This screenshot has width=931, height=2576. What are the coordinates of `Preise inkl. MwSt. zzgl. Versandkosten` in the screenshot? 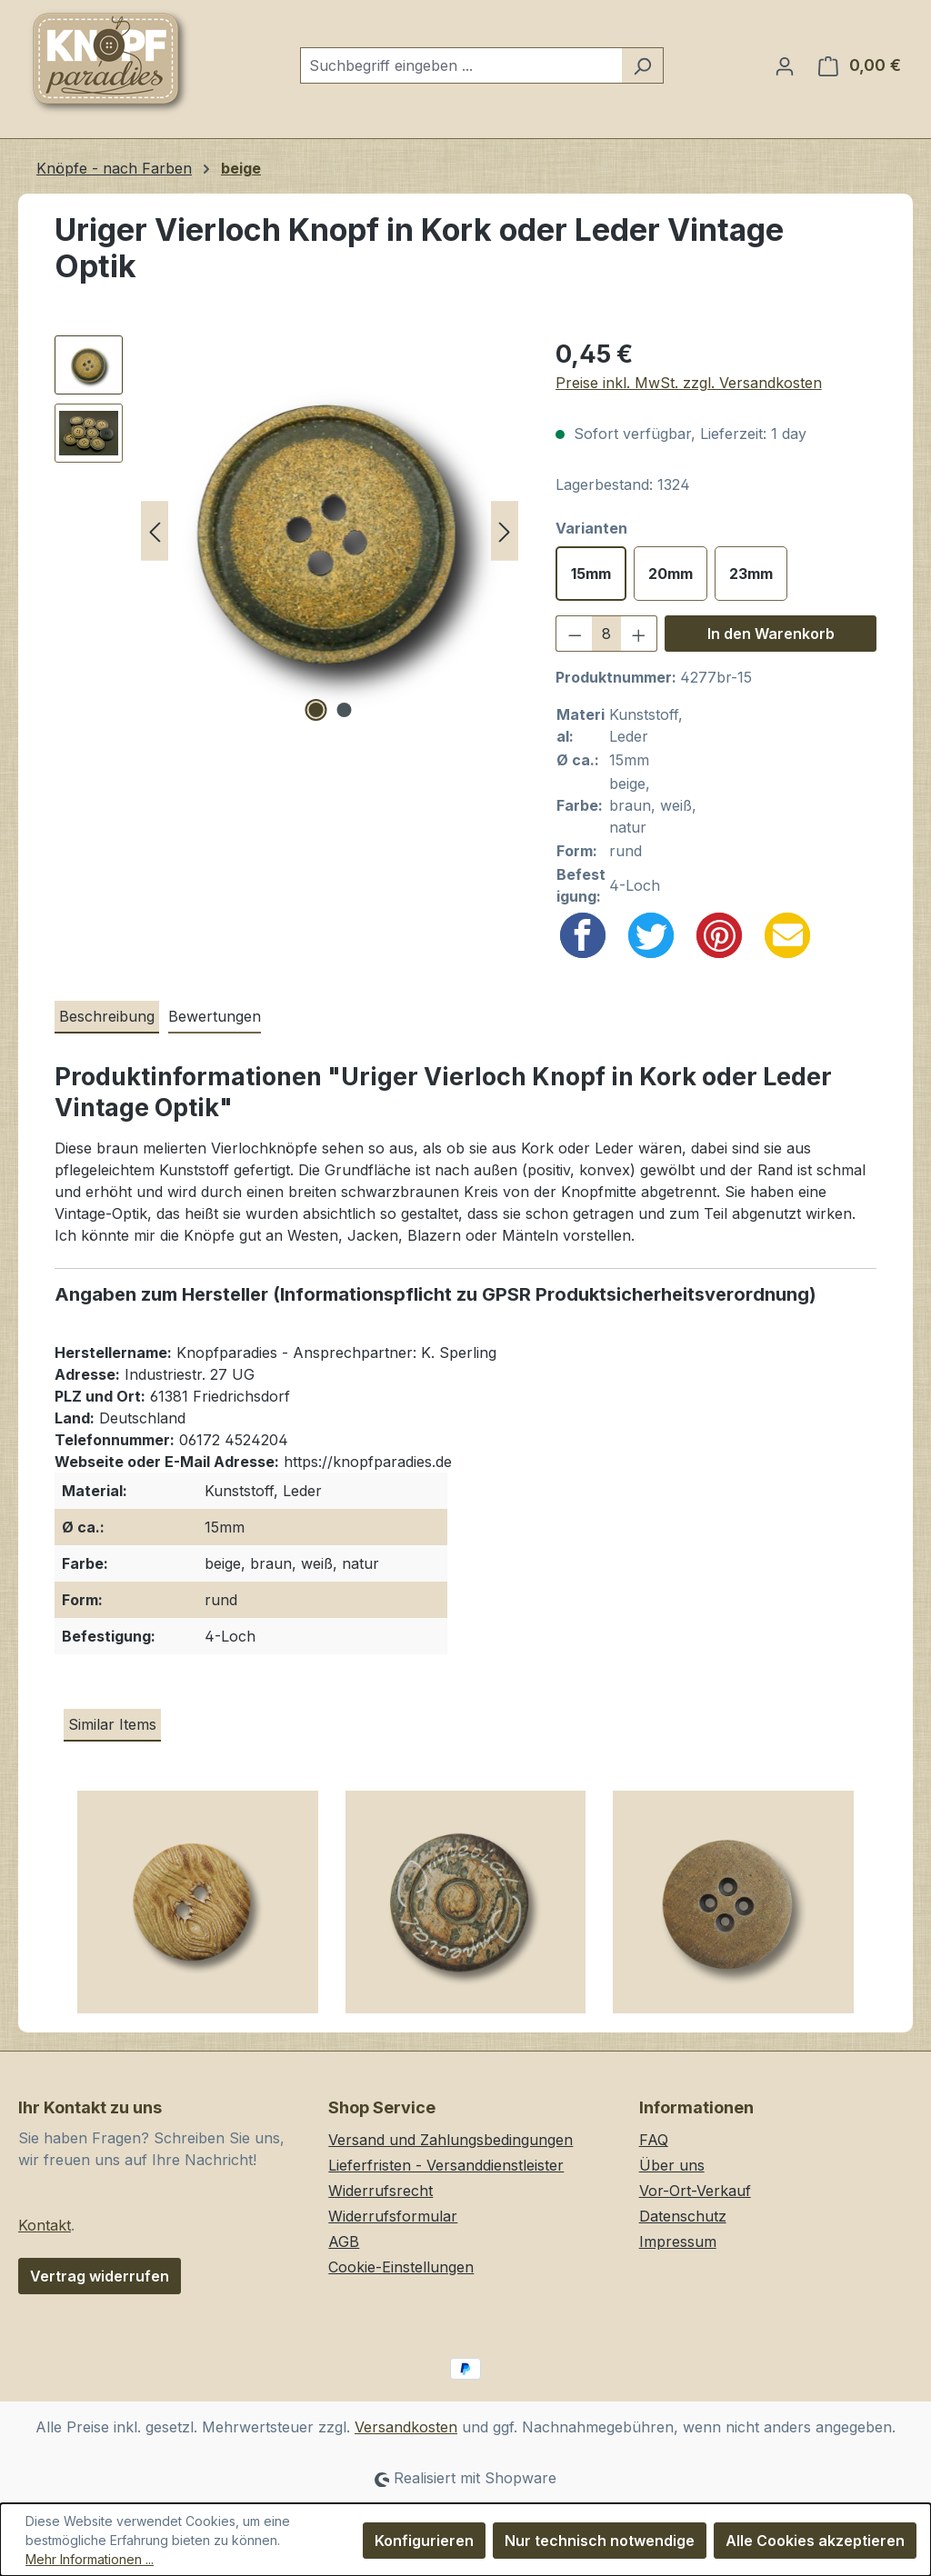 It's located at (689, 383).